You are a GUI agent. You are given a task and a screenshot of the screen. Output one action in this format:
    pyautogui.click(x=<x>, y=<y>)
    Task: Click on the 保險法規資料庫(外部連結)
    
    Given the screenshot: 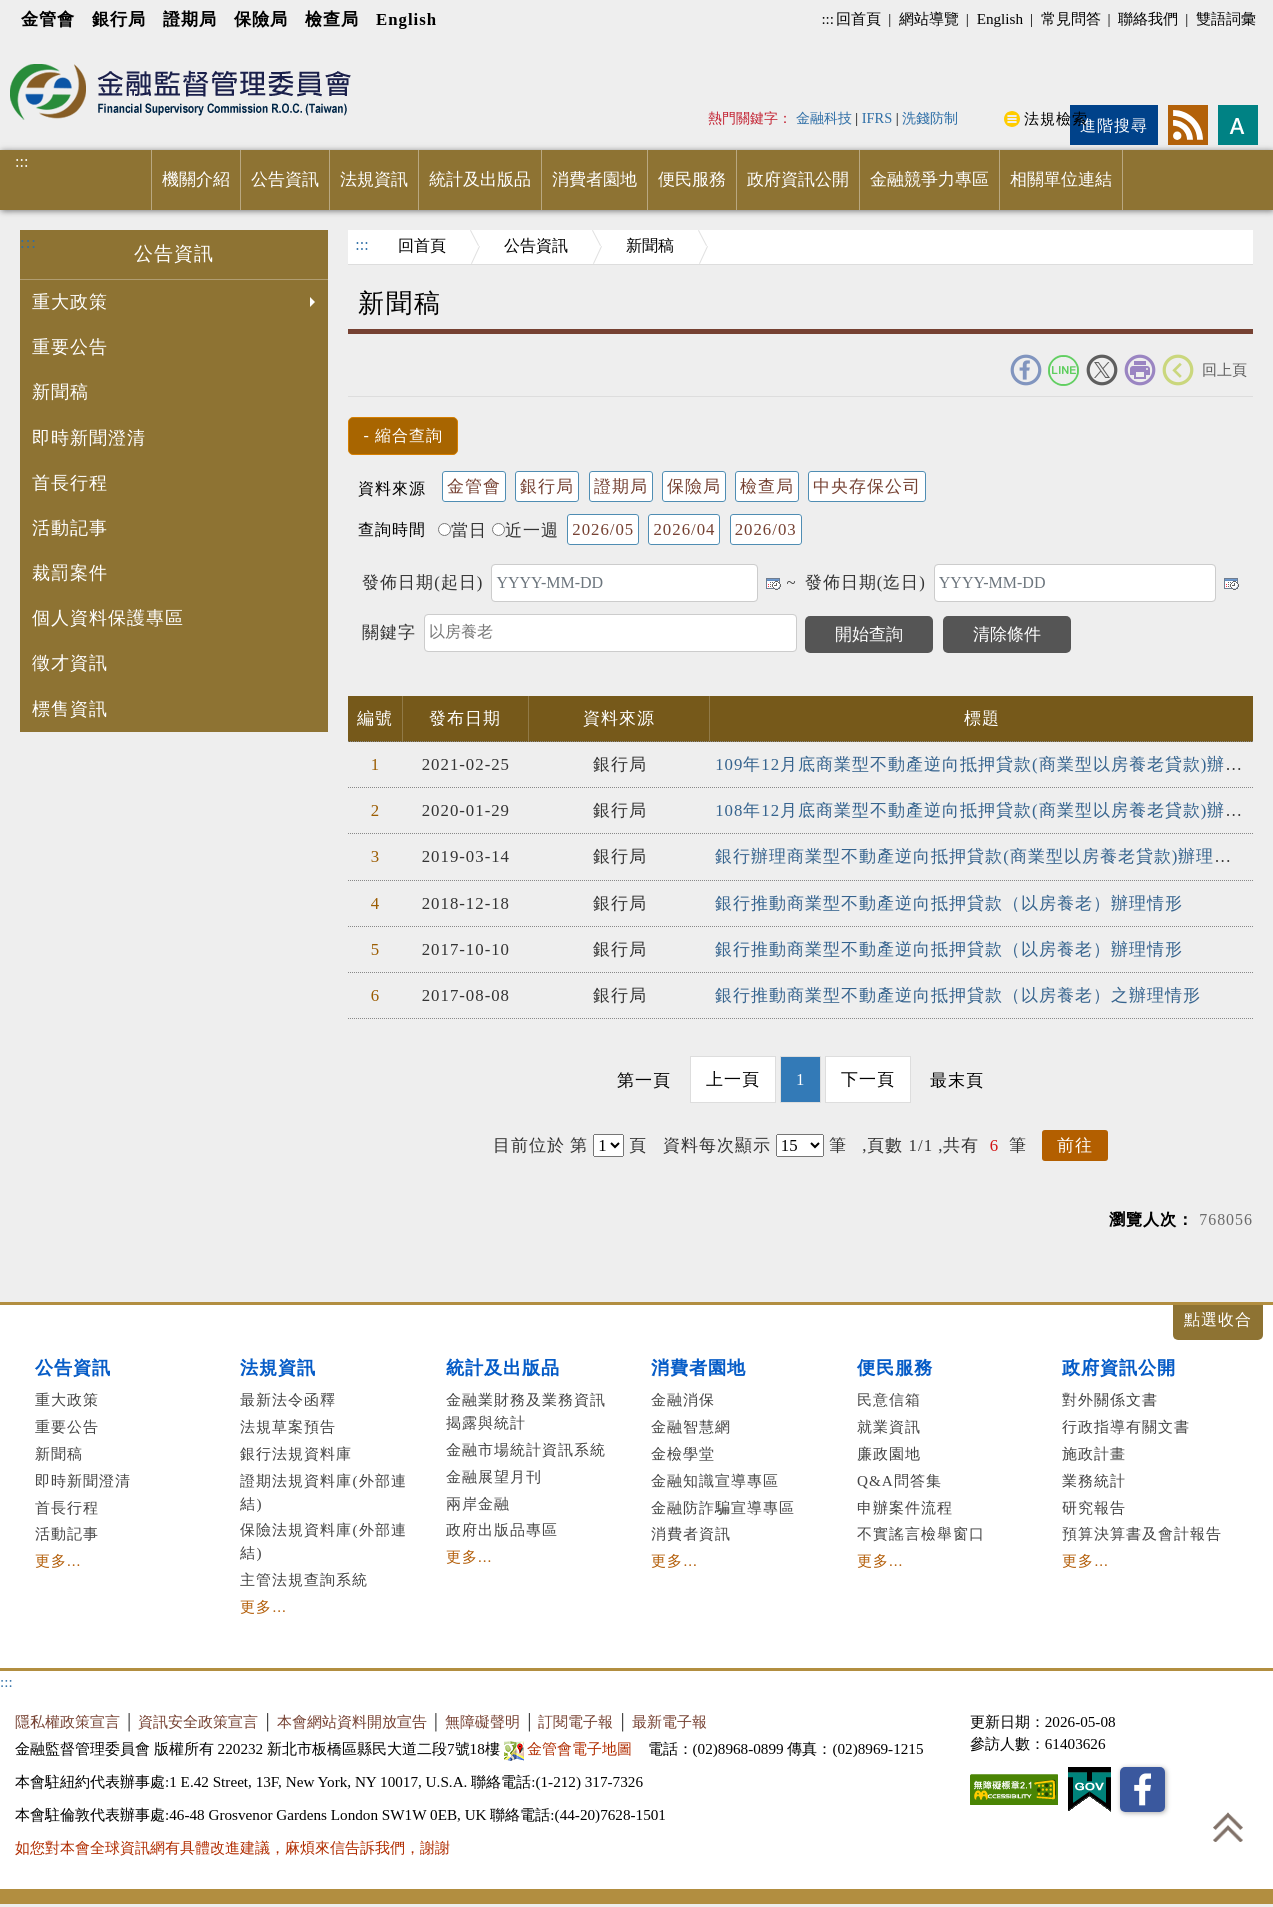 What is the action you would take?
    pyautogui.click(x=323, y=1541)
    